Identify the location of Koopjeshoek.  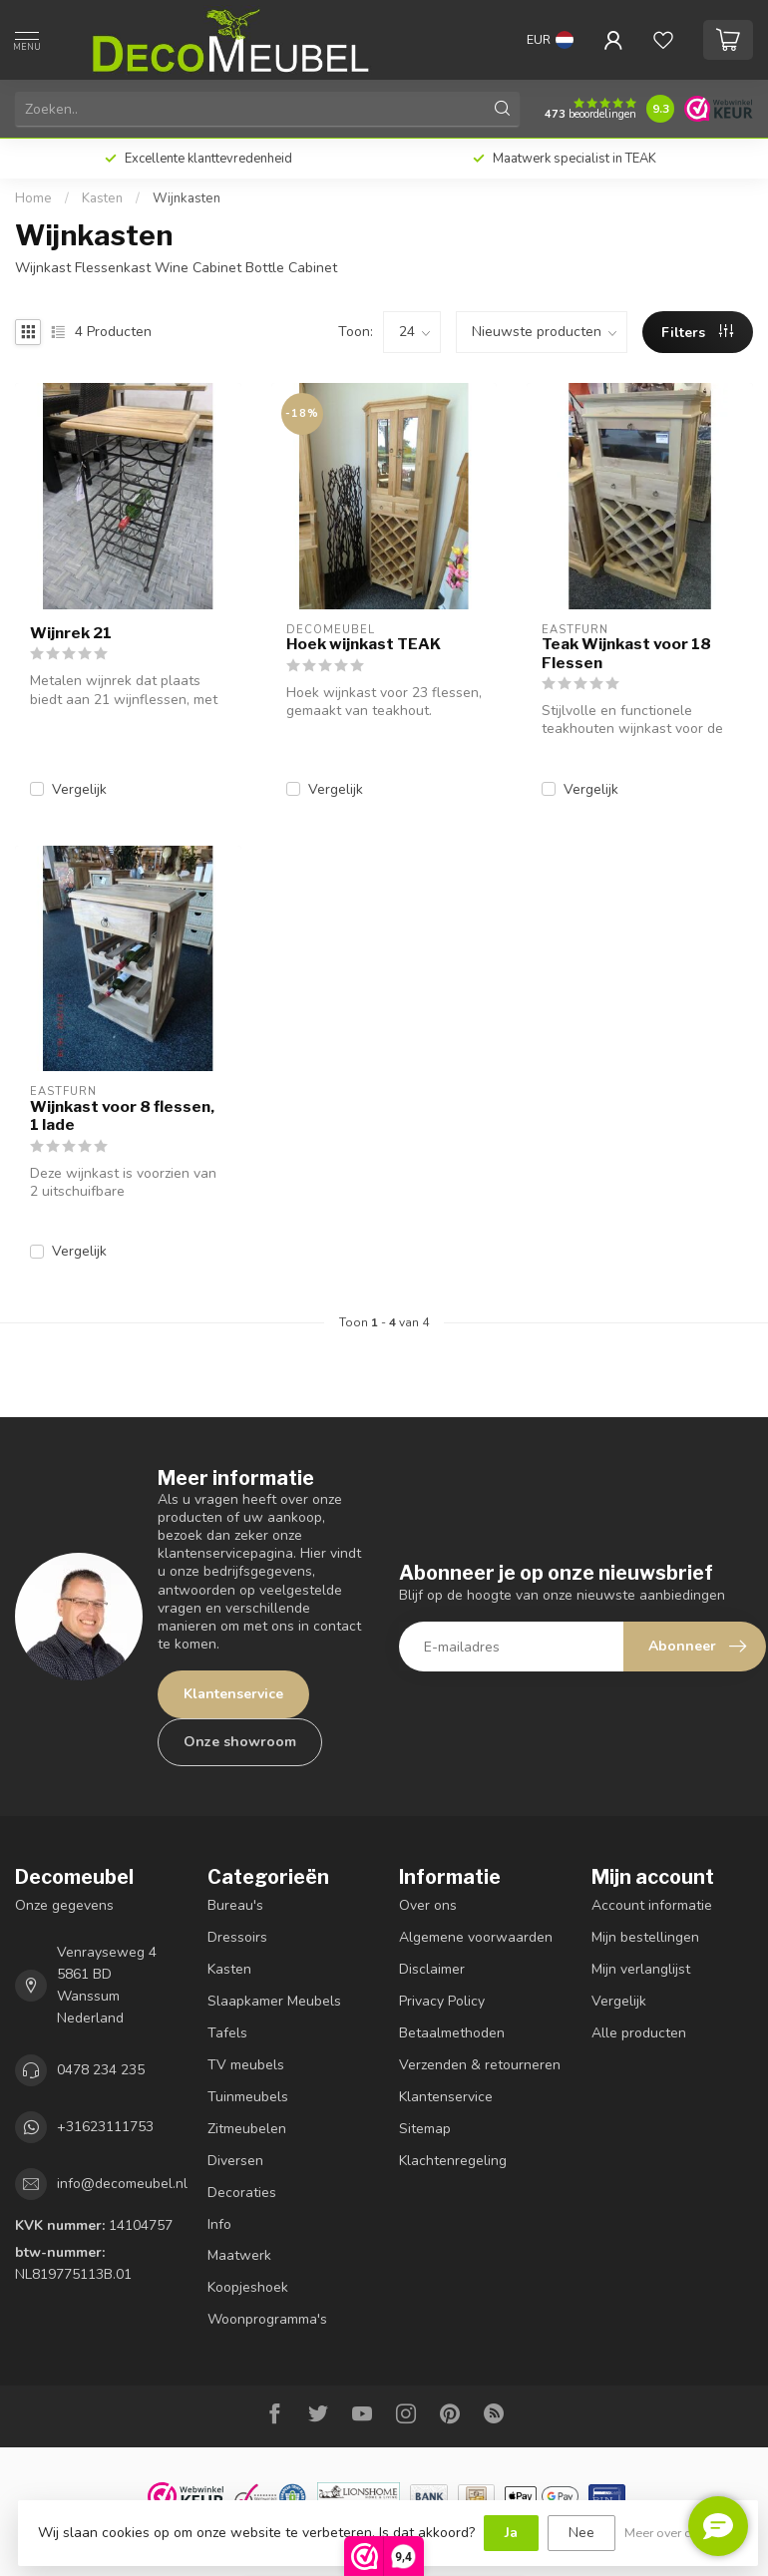
(247, 2287).